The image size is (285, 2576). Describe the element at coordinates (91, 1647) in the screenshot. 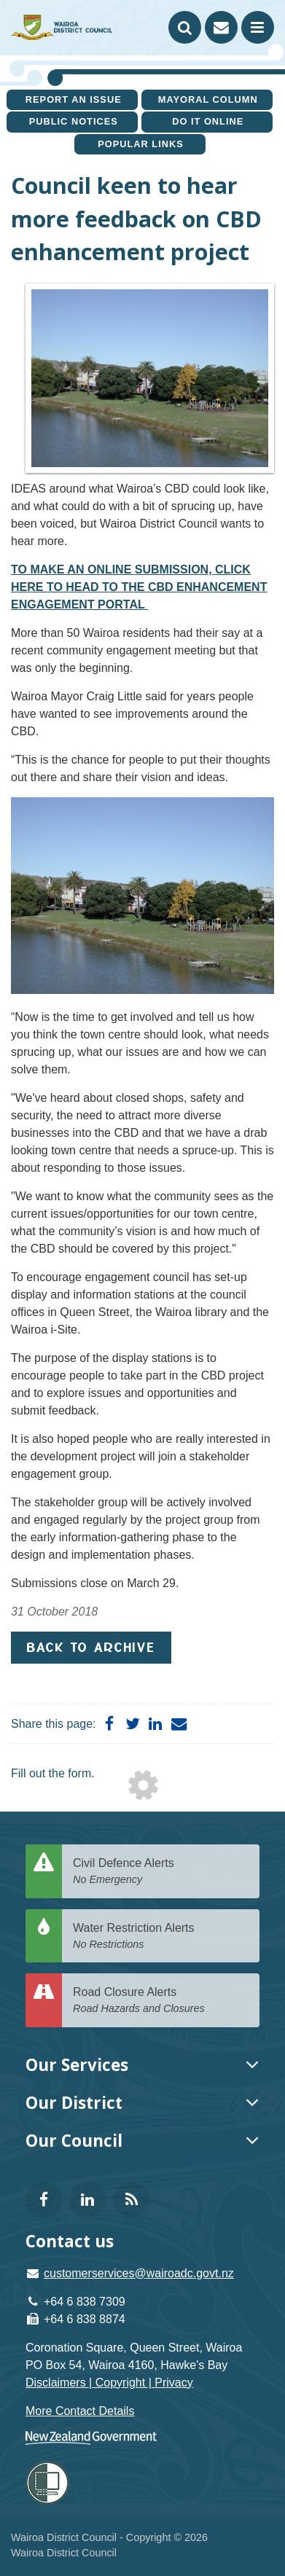

I see `Back to Archive` at that location.